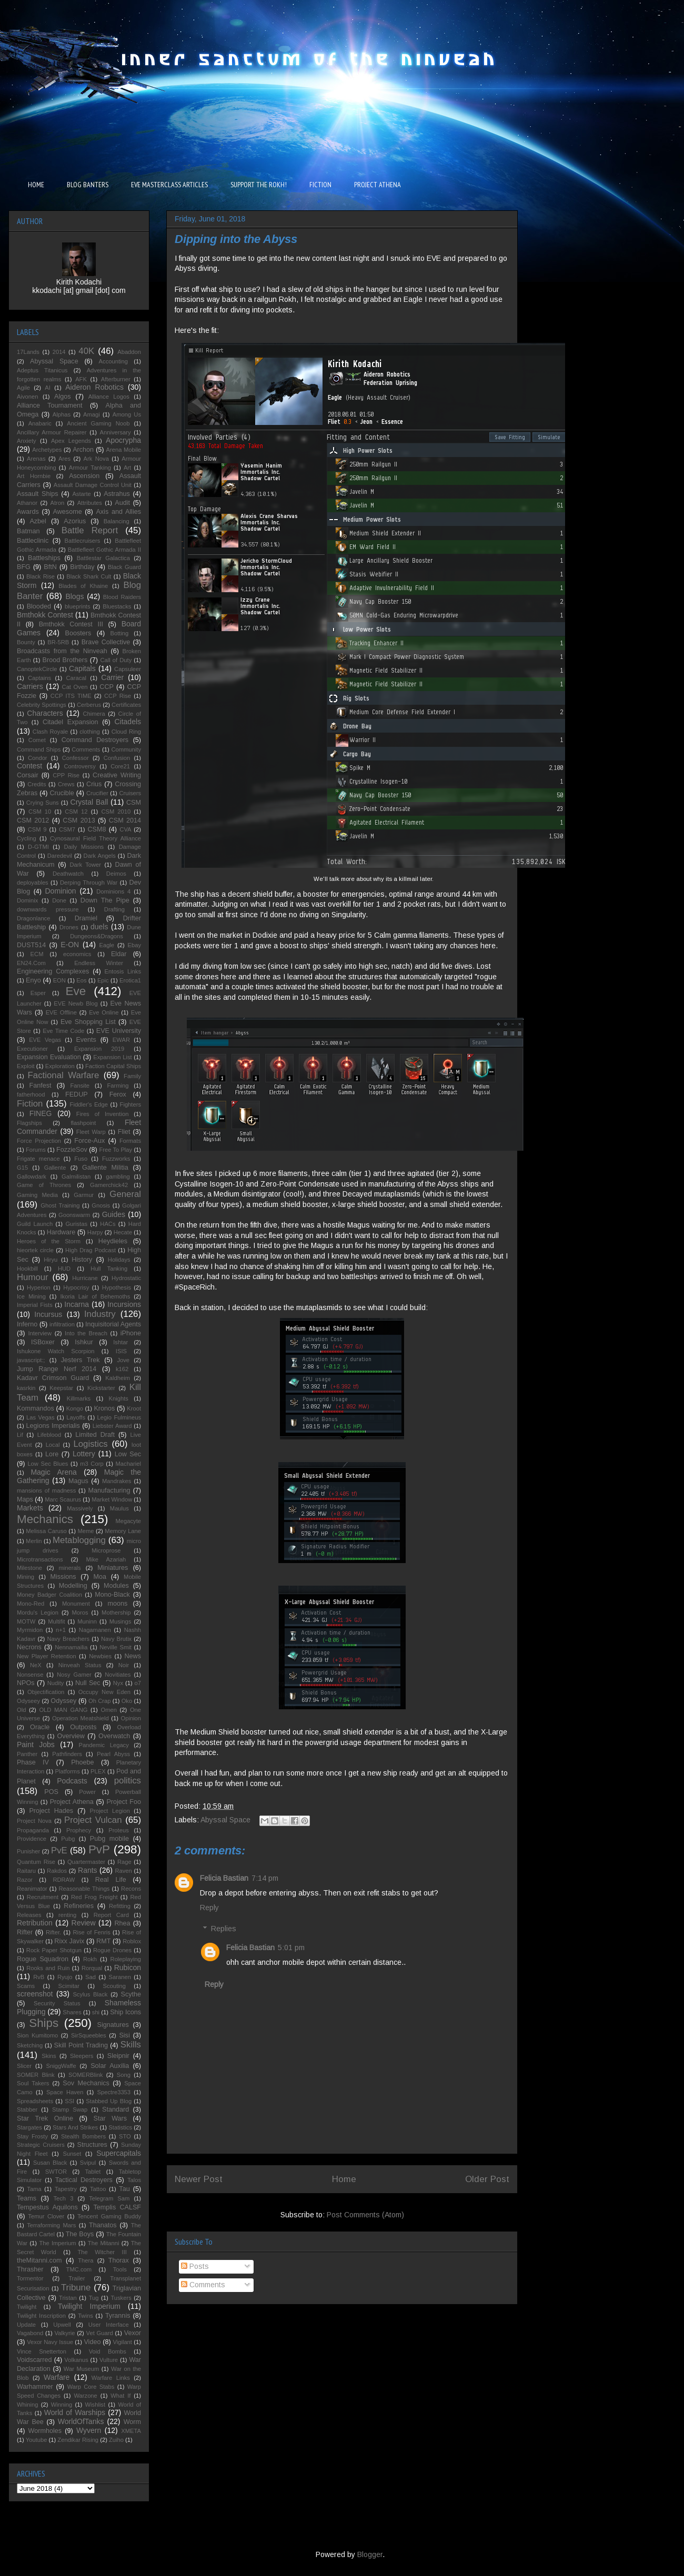  I want to click on CCP ITS TIME, so click(71, 696).